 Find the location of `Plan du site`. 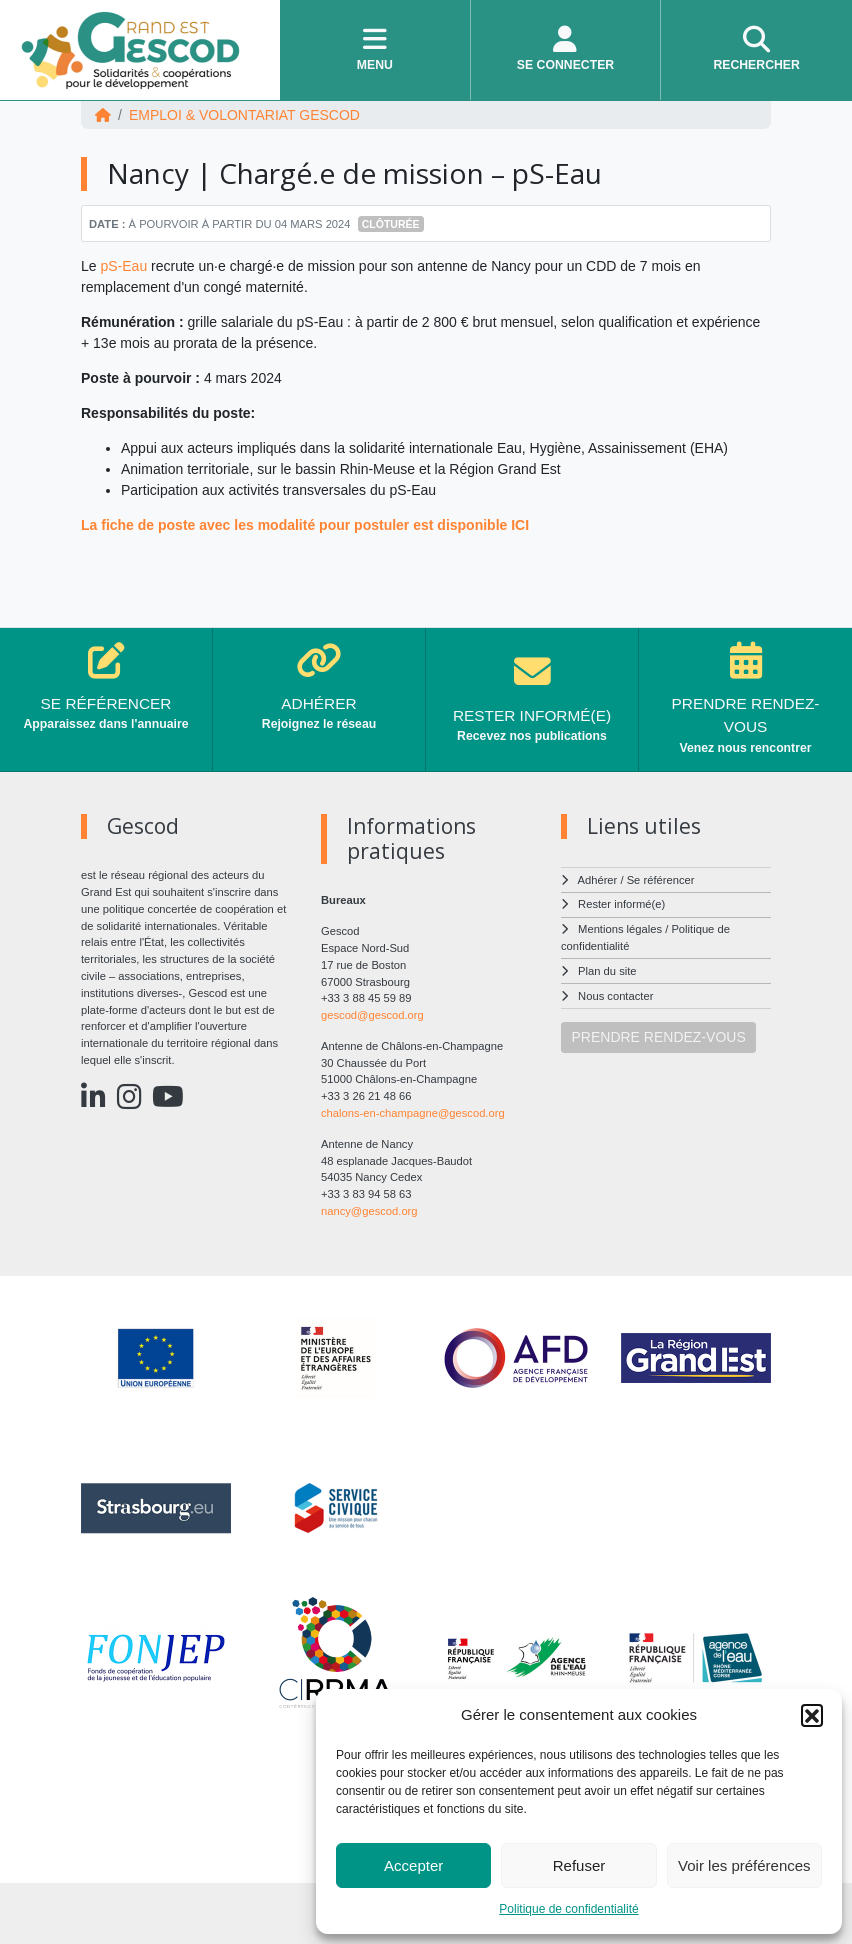

Plan du site is located at coordinates (607, 971).